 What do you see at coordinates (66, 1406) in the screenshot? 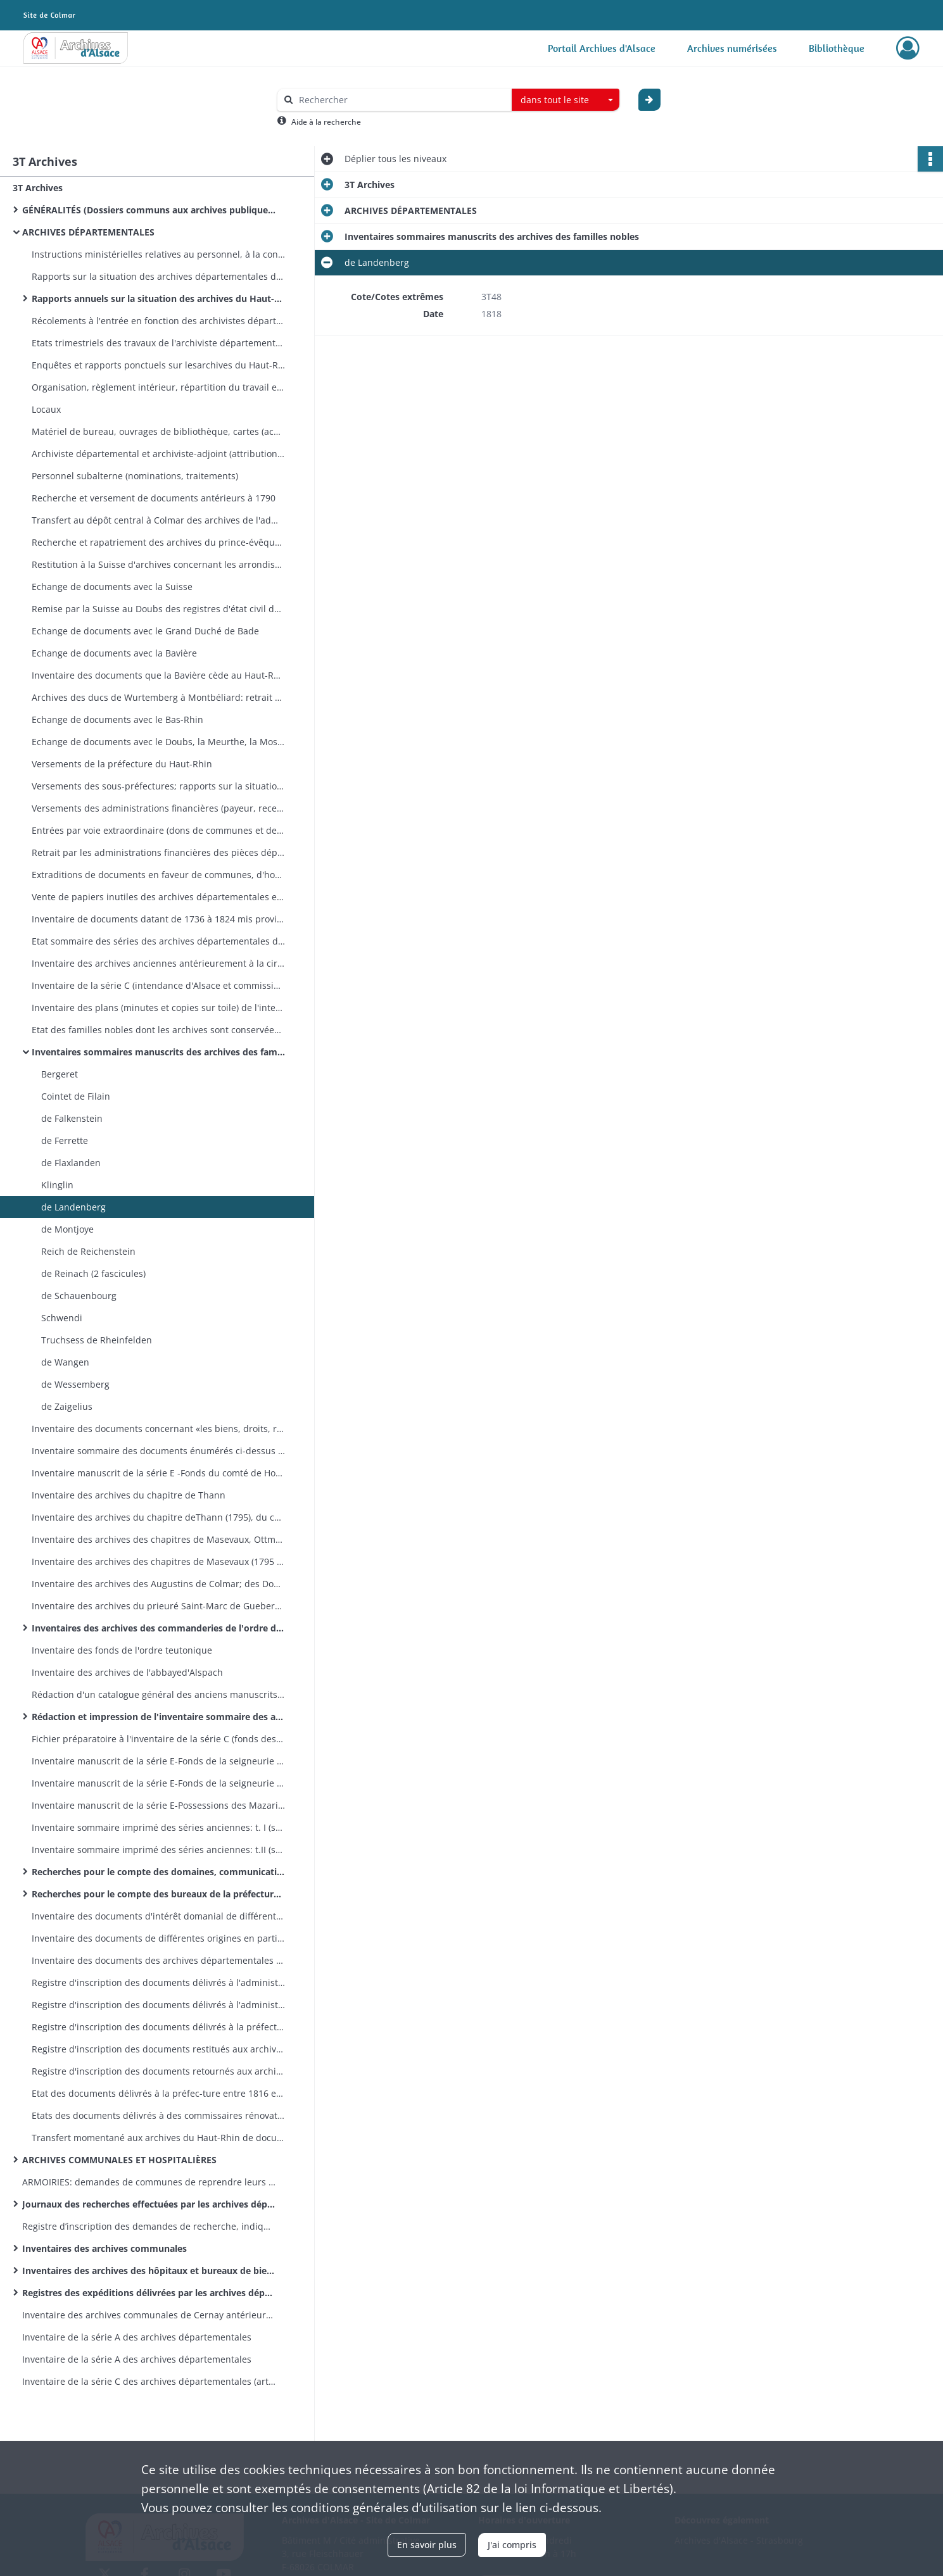
I see `de Zaigelius` at bounding box center [66, 1406].